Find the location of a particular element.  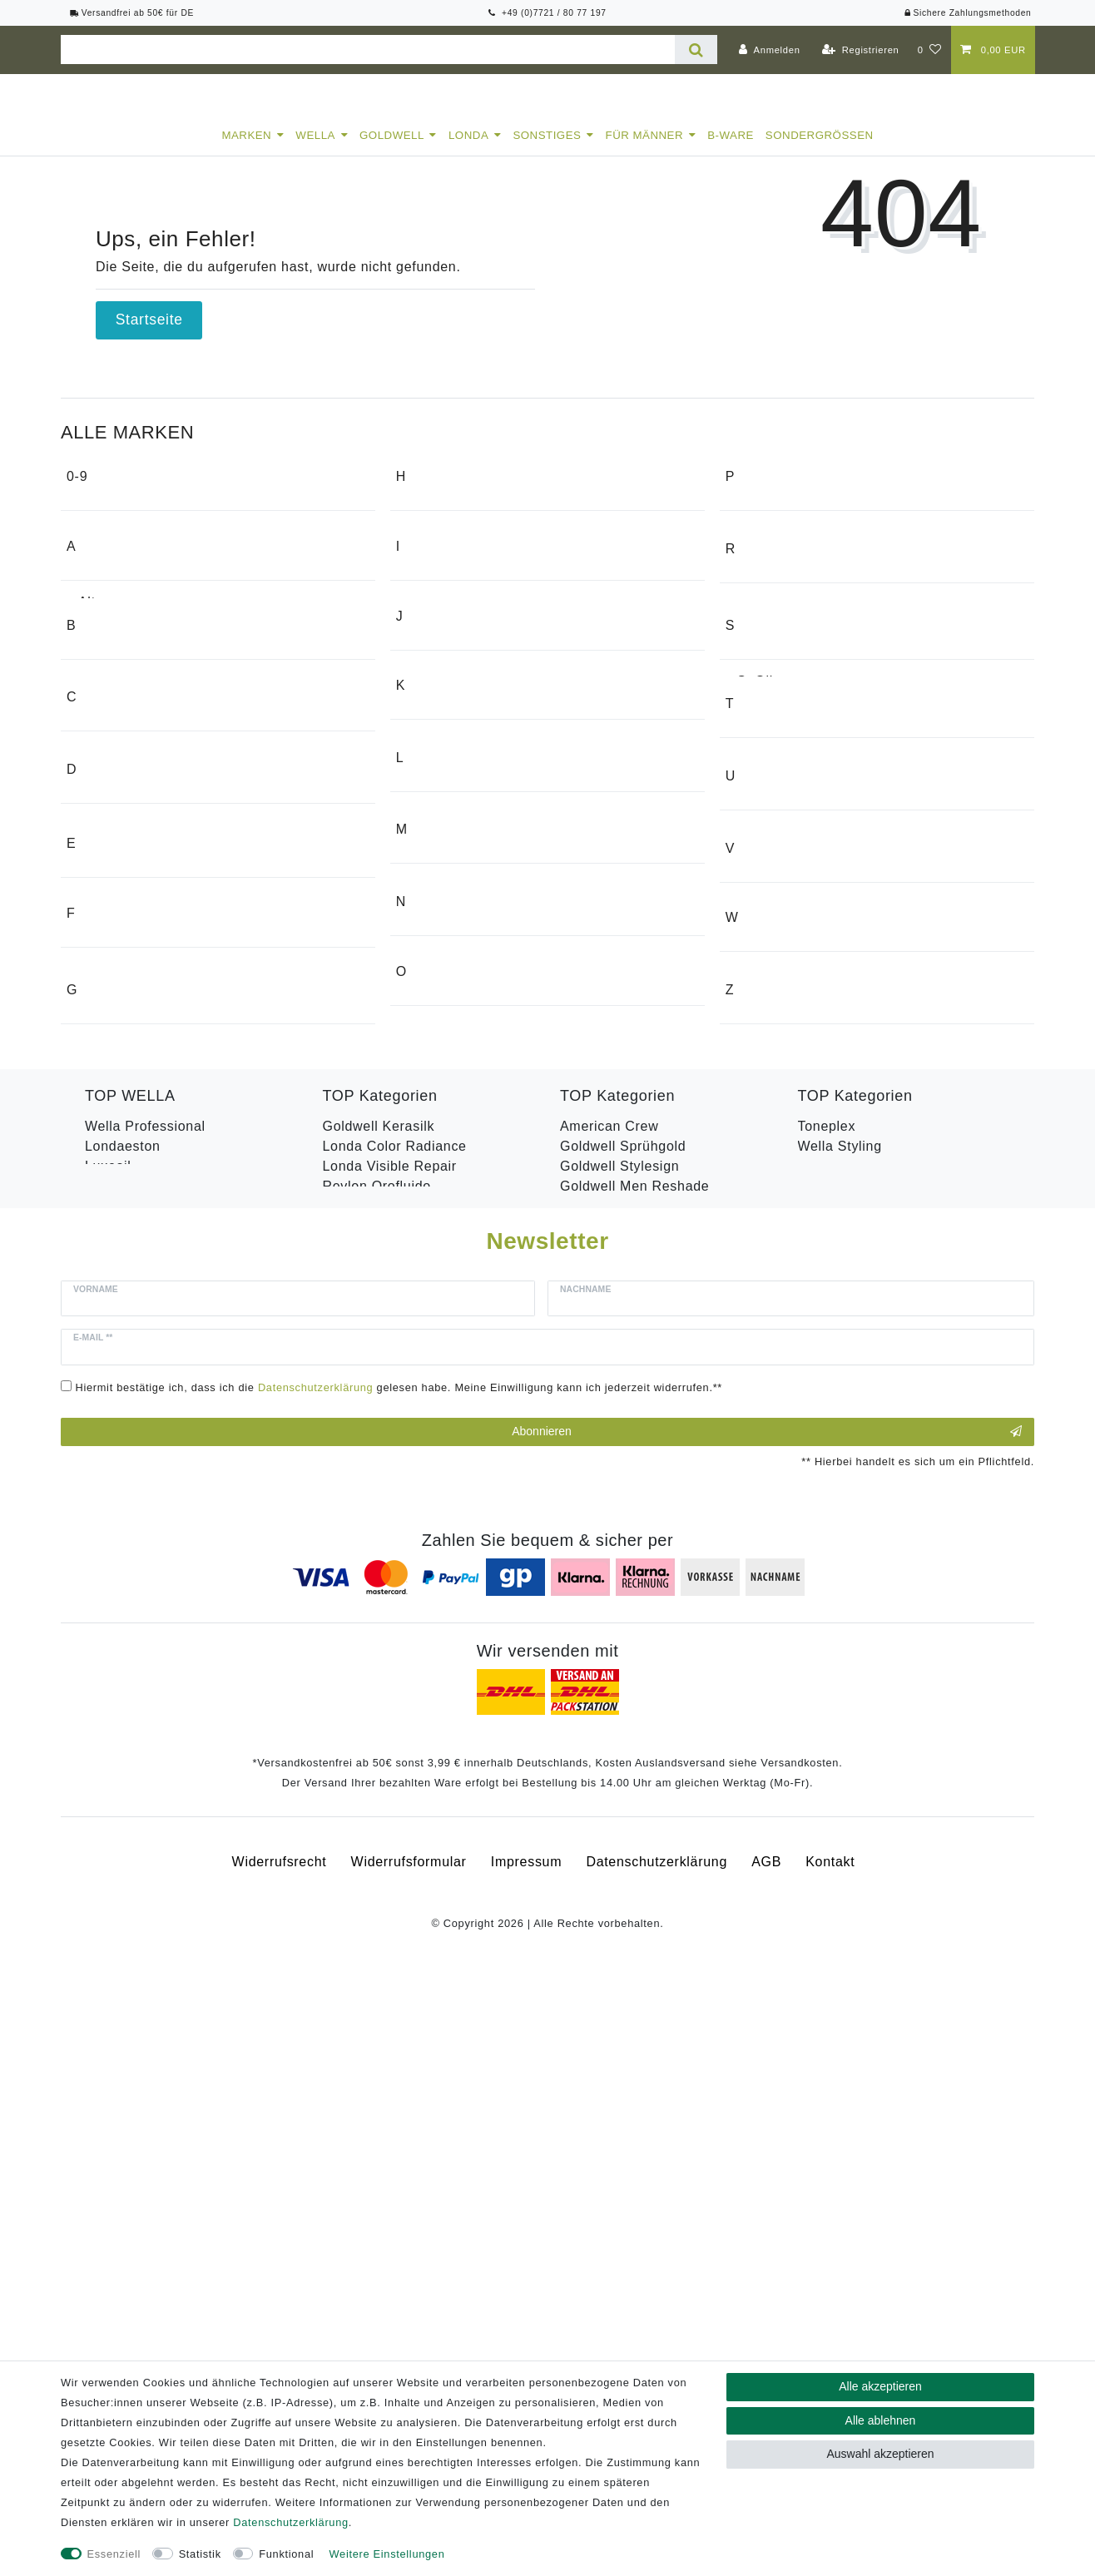

Weitere Einstellungen is located at coordinates (387, 2554).